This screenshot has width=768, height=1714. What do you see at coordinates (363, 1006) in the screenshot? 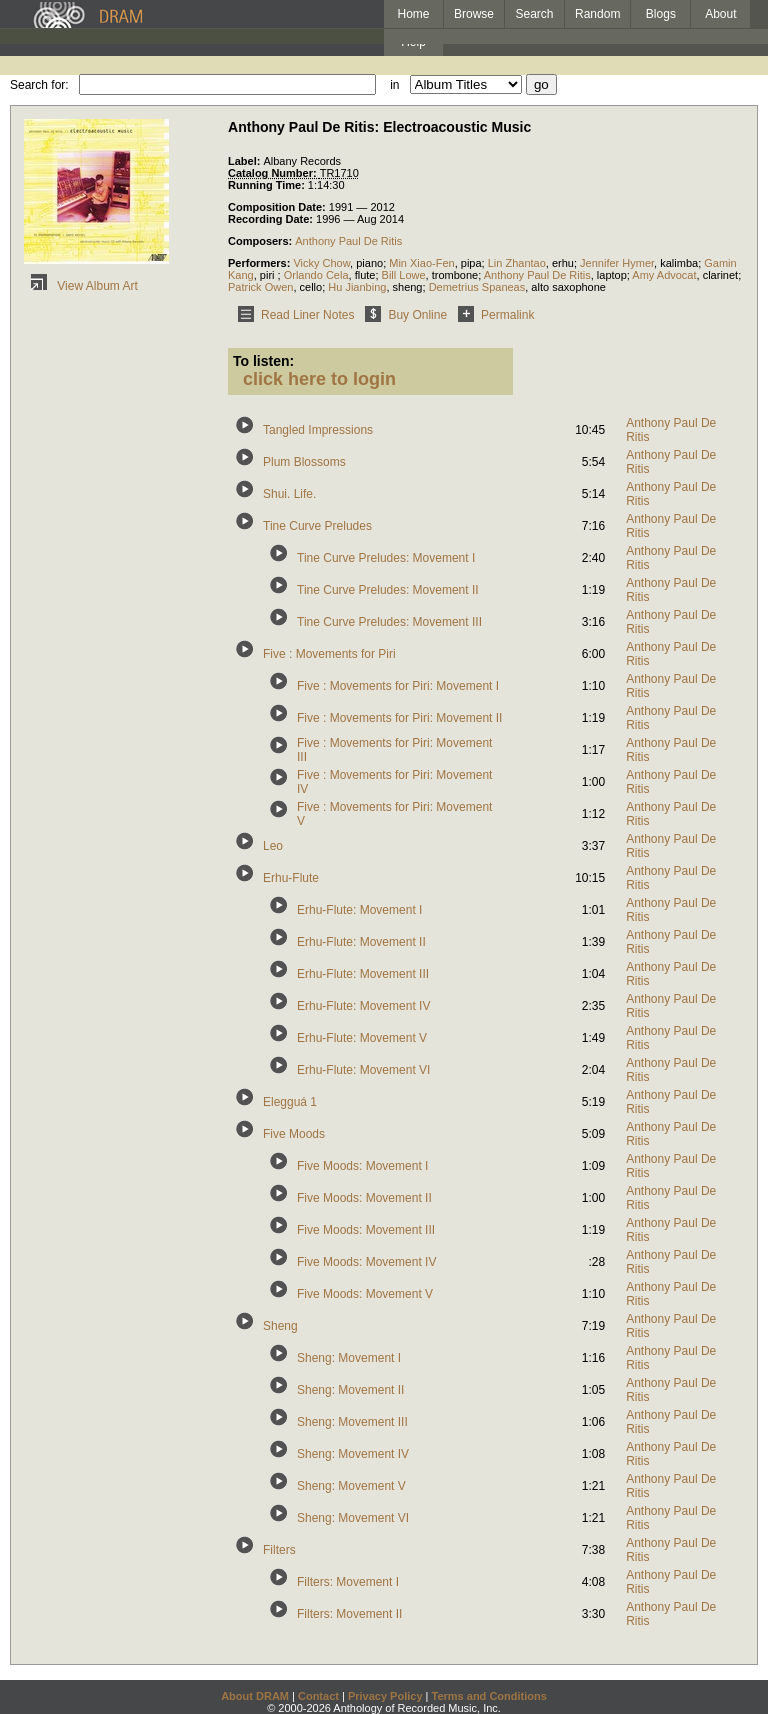
I see `Erhu-Flute: Movement IV` at bounding box center [363, 1006].